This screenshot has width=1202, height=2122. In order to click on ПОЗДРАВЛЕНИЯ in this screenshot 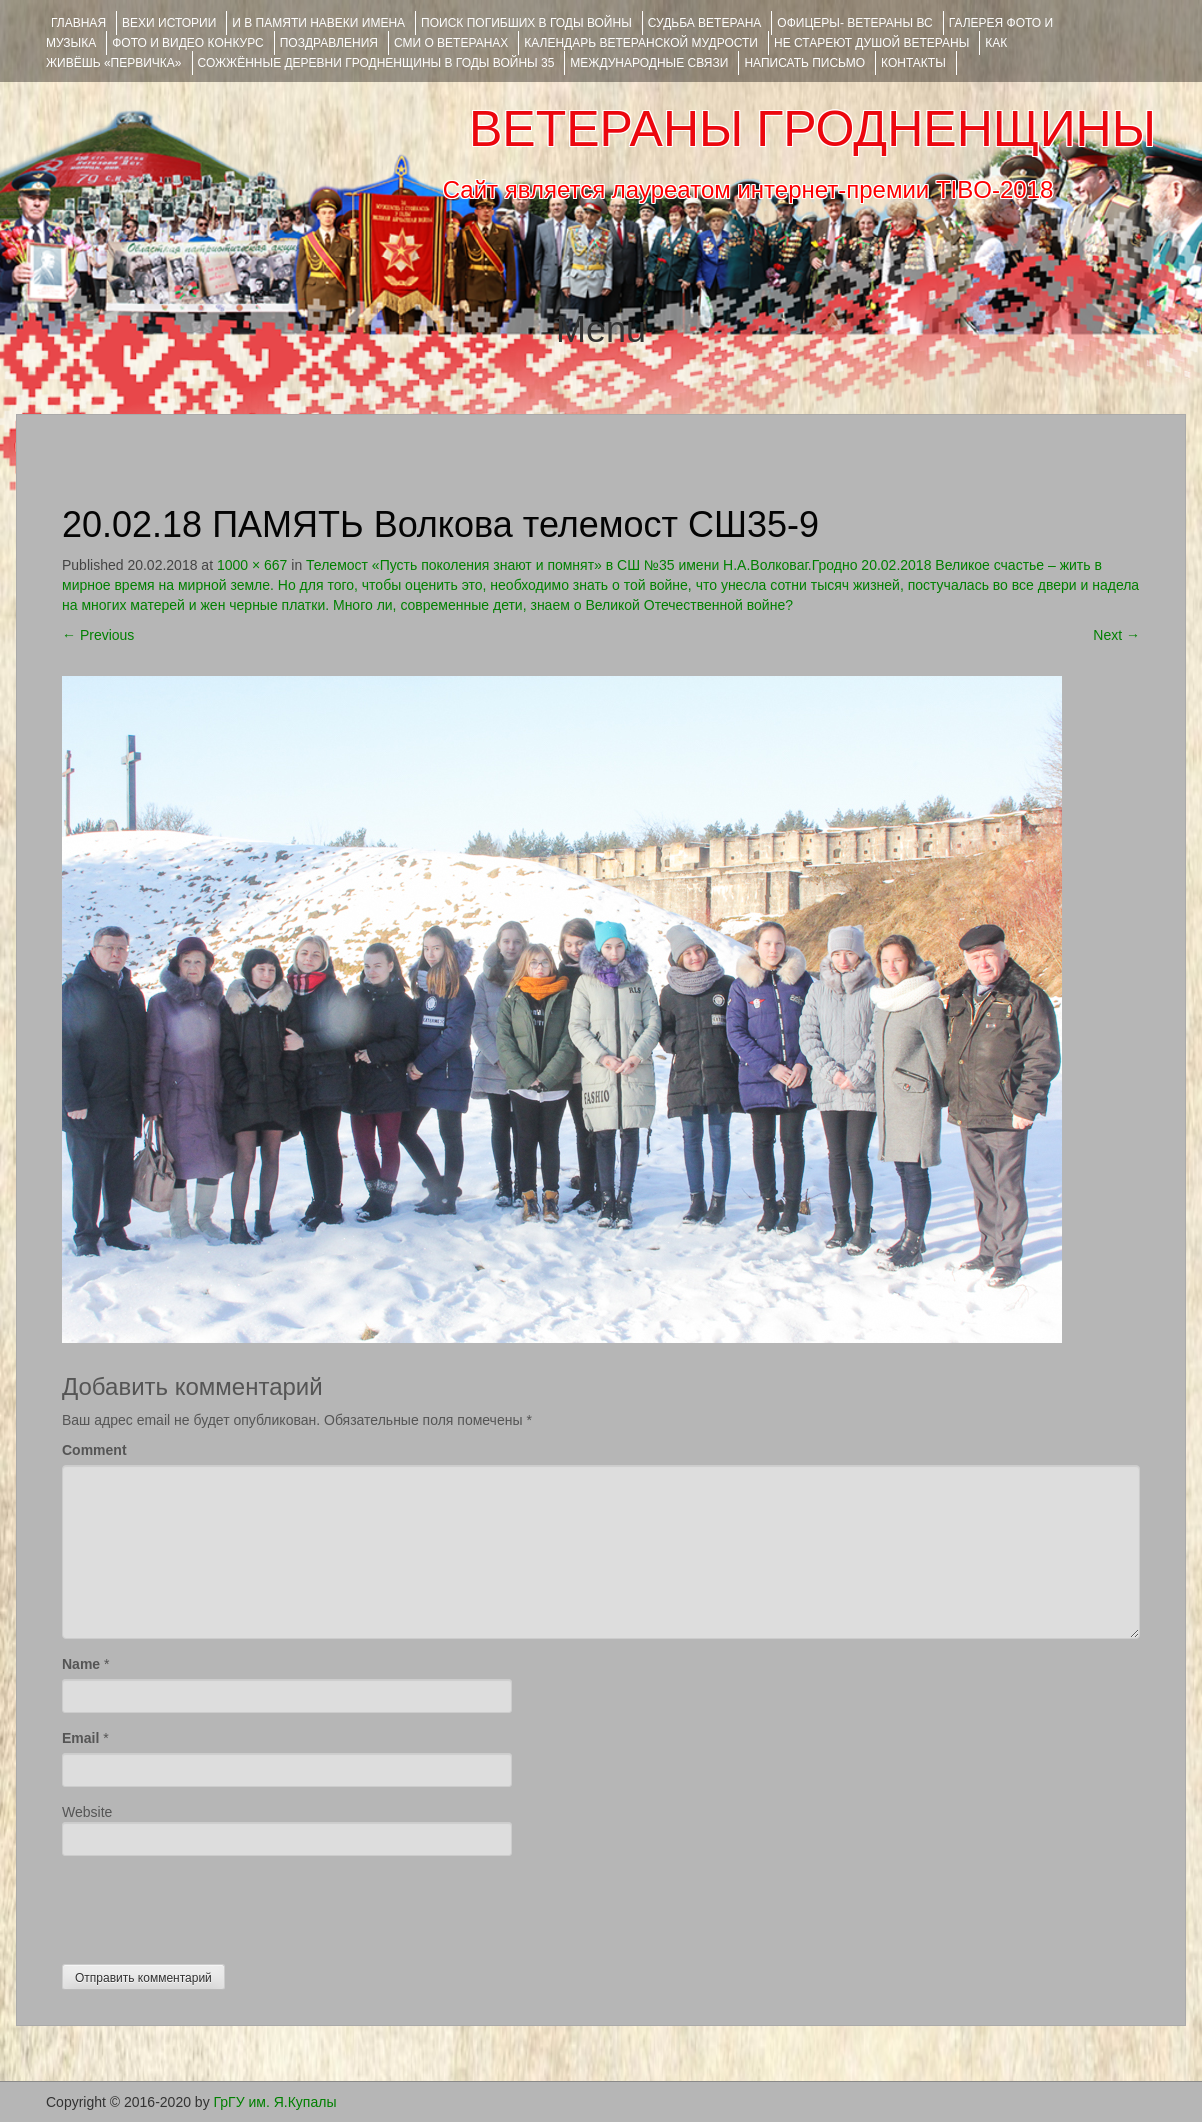, I will do `click(329, 43)`.